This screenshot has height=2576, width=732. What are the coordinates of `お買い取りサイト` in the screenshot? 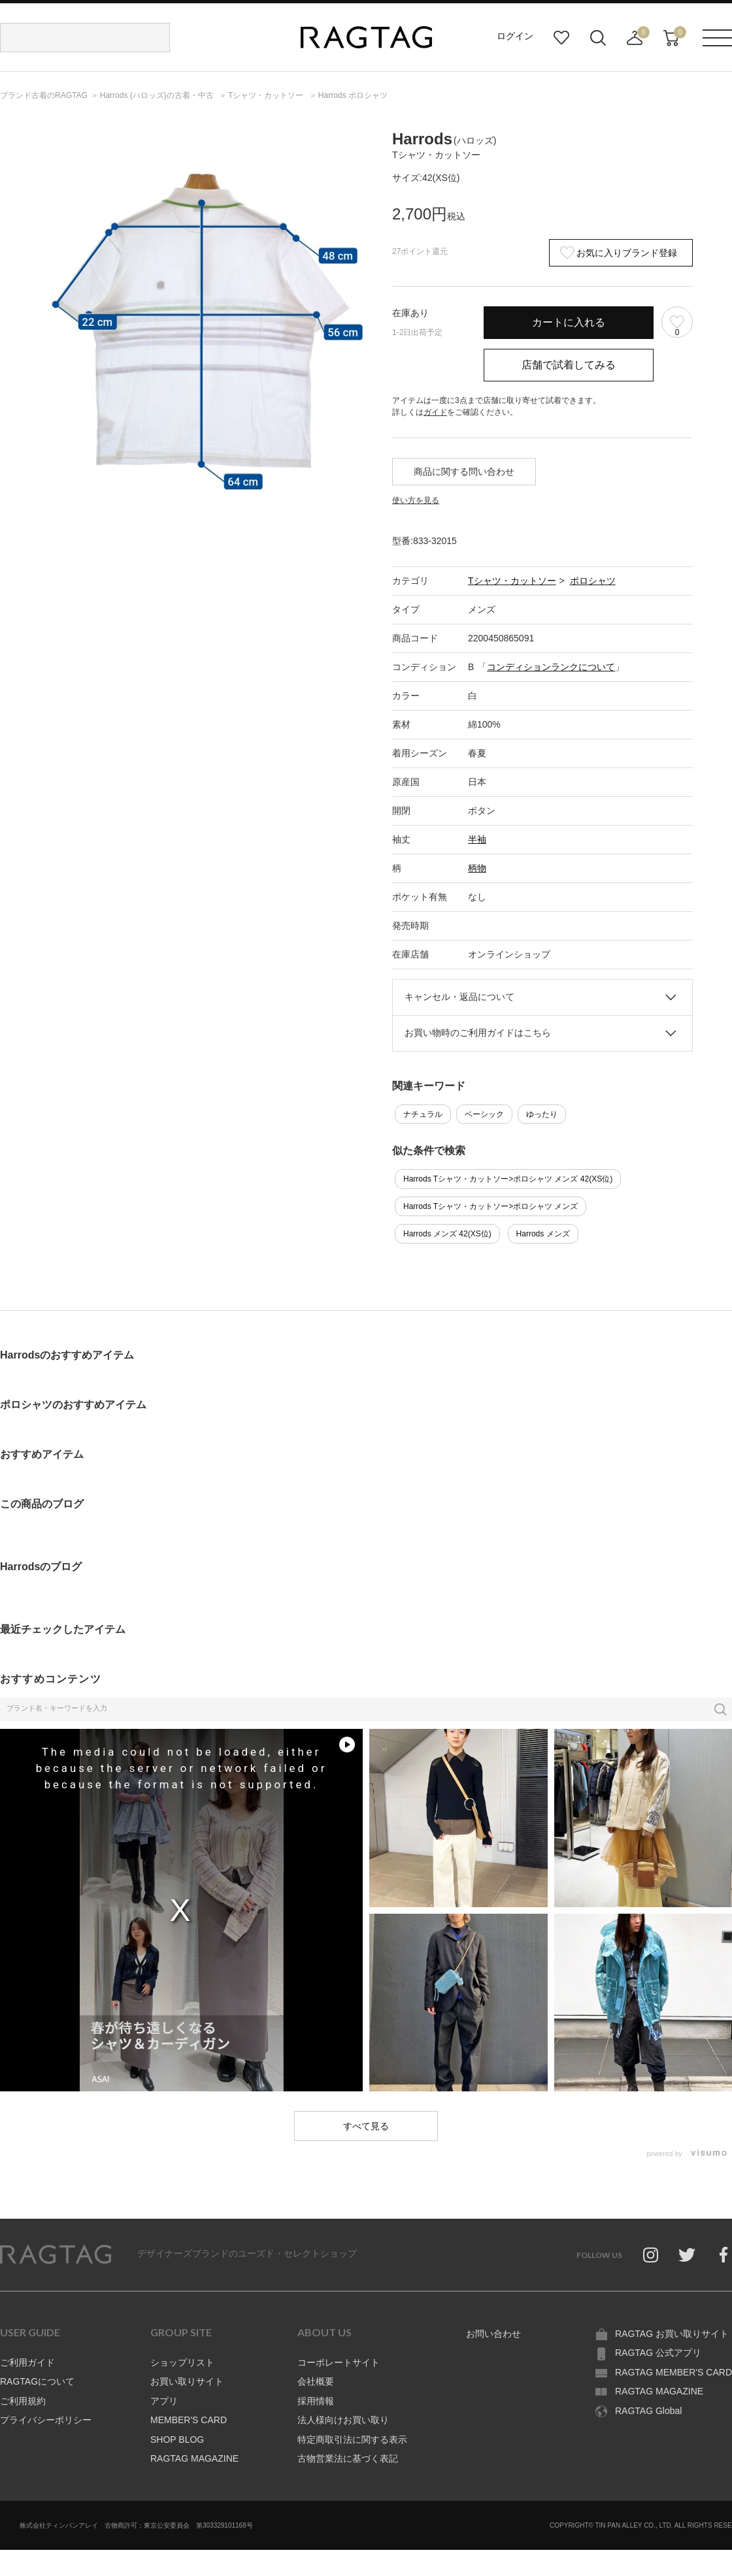 It's located at (187, 2381).